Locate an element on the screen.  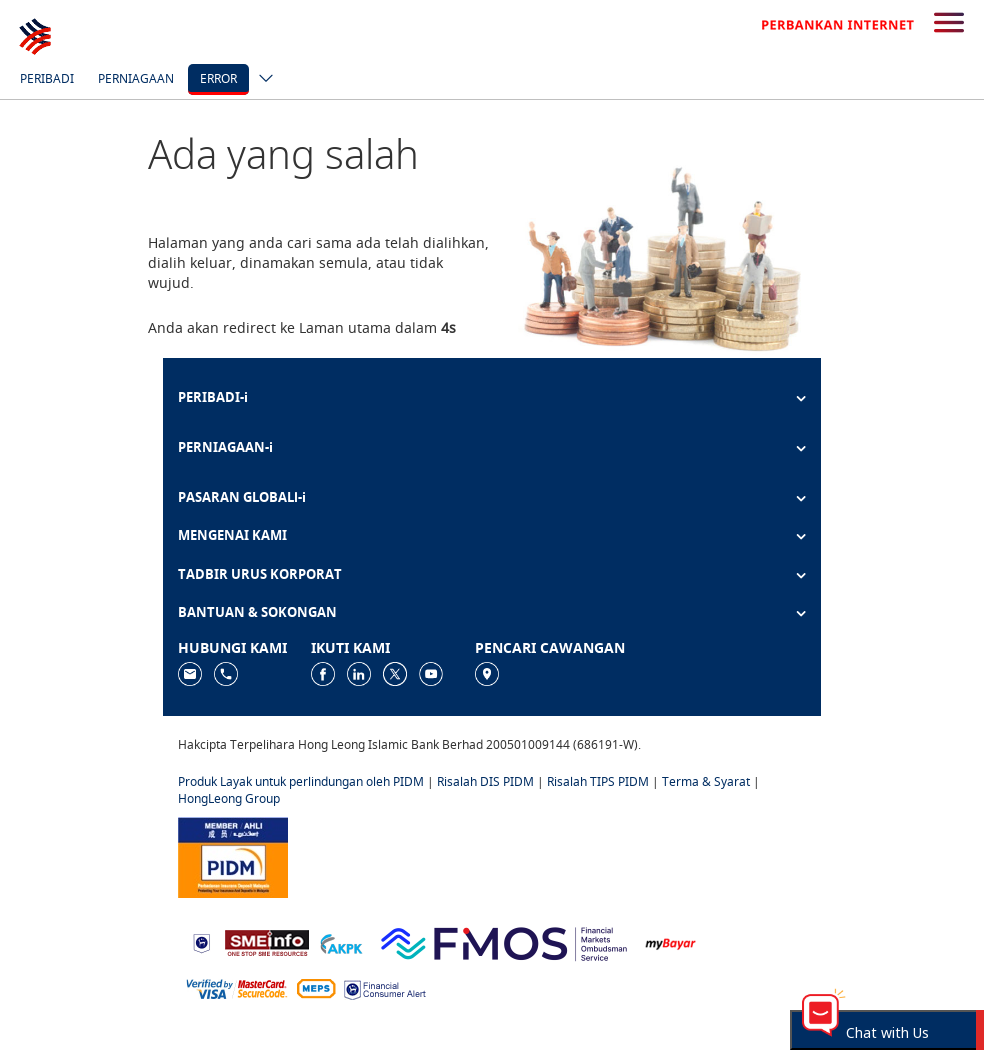
TADBIR URUS KORPORAT [button] is located at coordinates (260, 574).